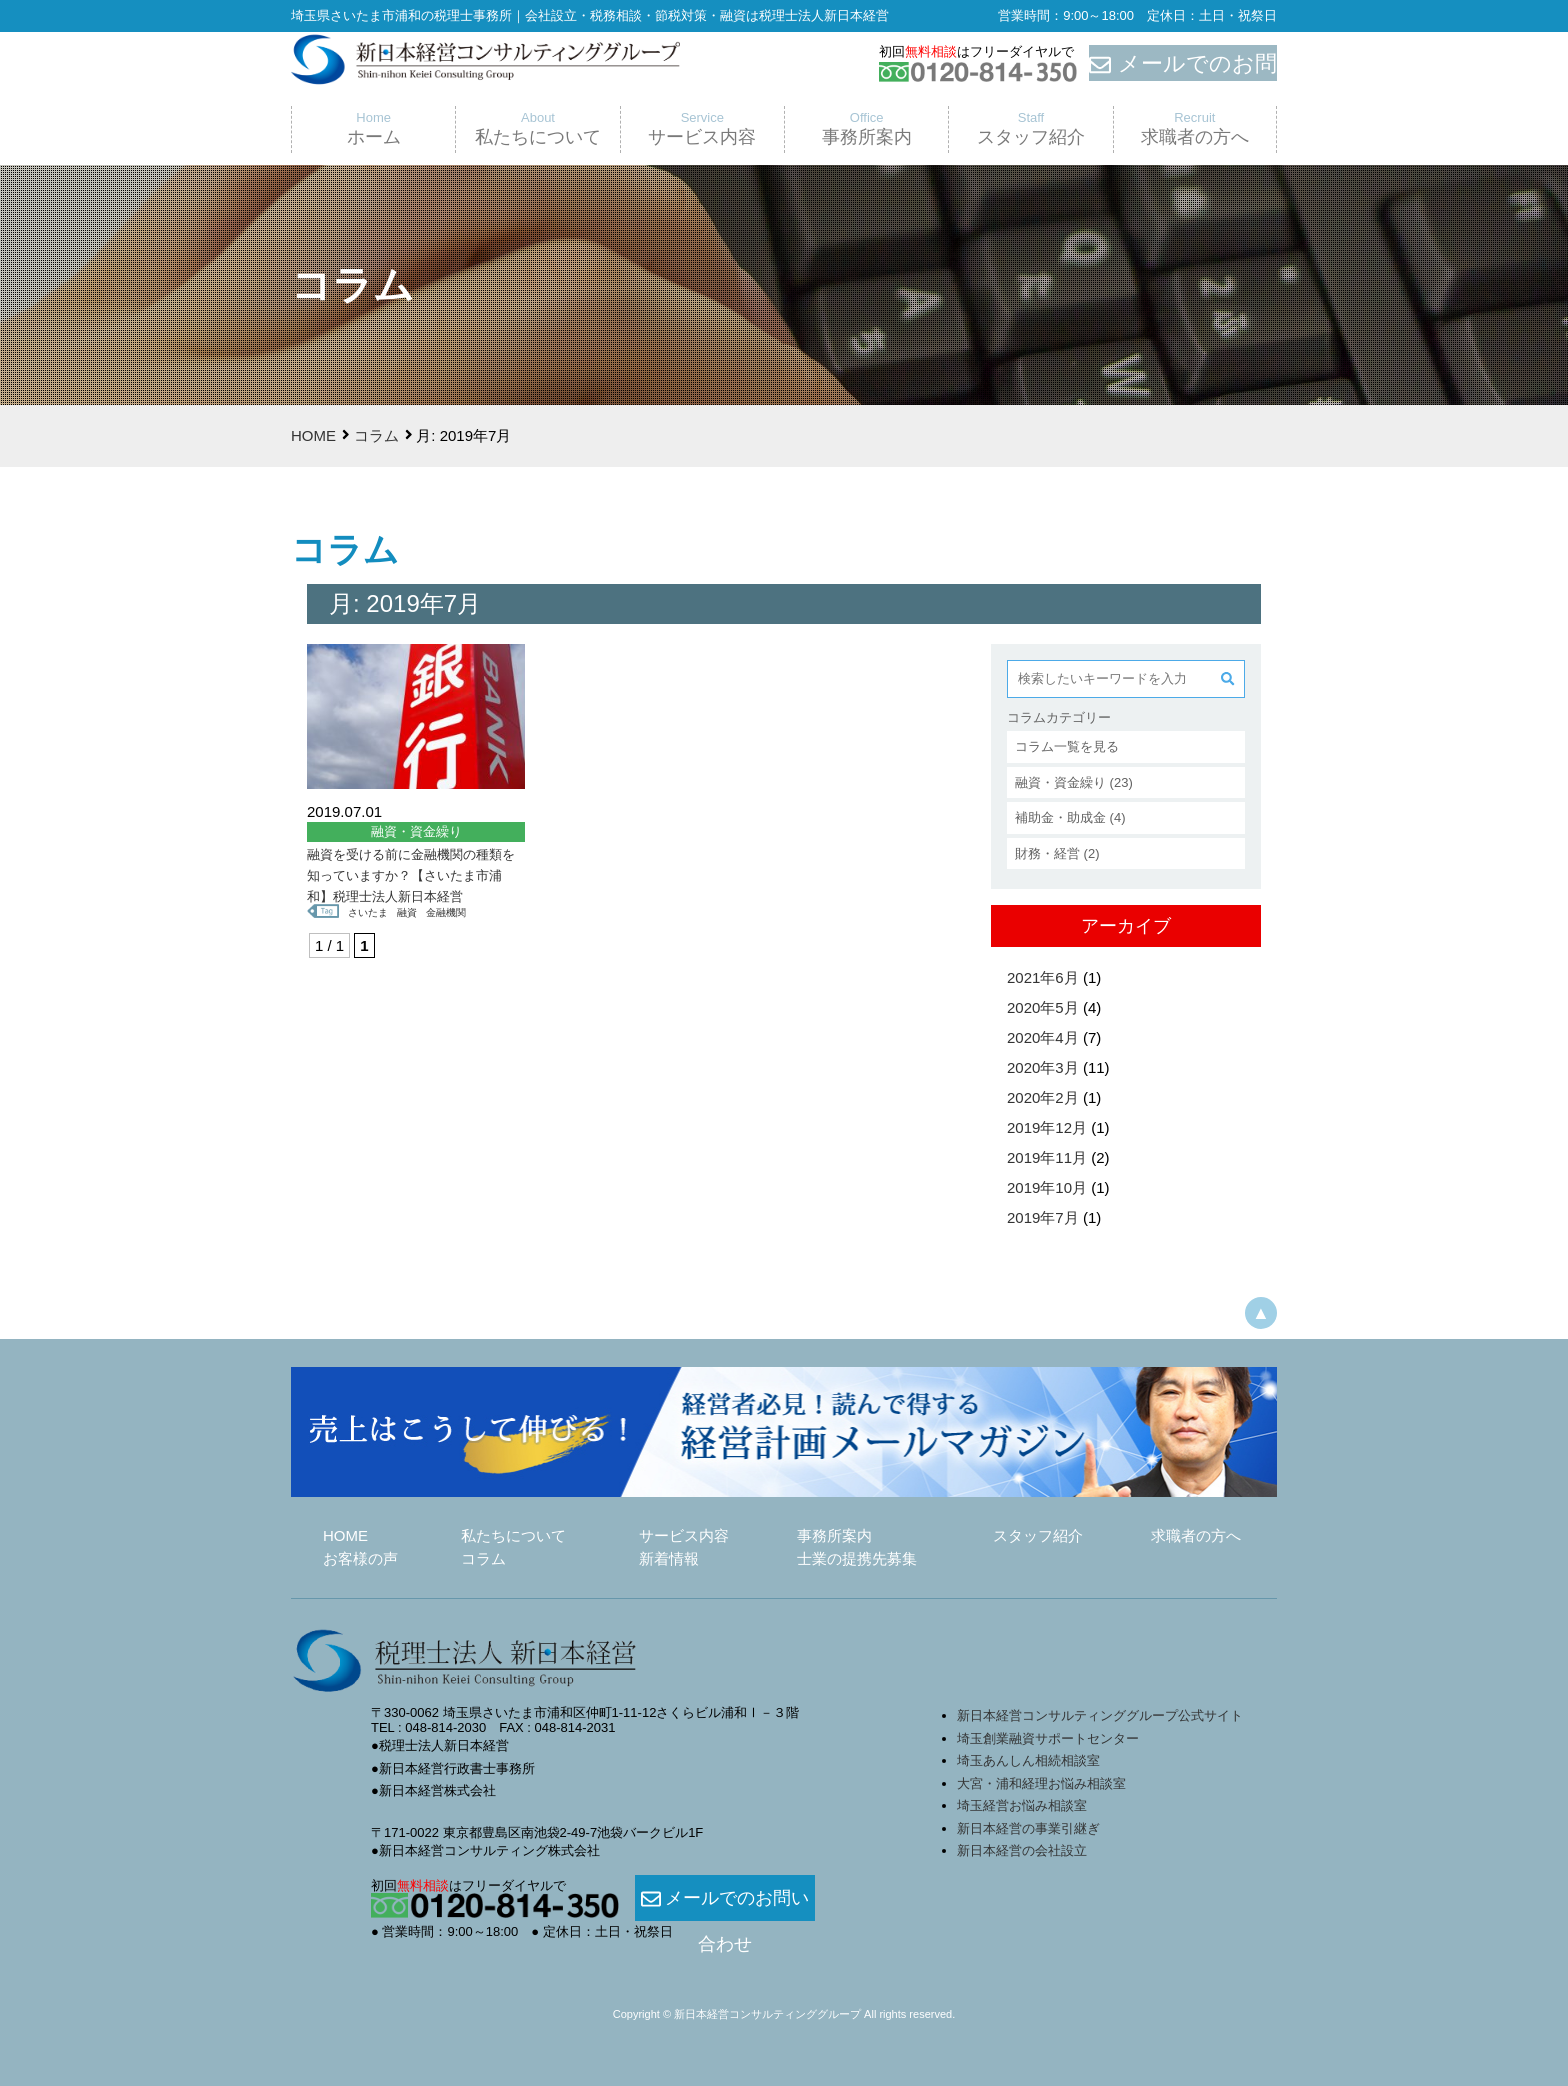 The height and width of the screenshot is (2086, 1568). Describe the element at coordinates (376, 435) in the screenshot. I see `コラム` at that location.